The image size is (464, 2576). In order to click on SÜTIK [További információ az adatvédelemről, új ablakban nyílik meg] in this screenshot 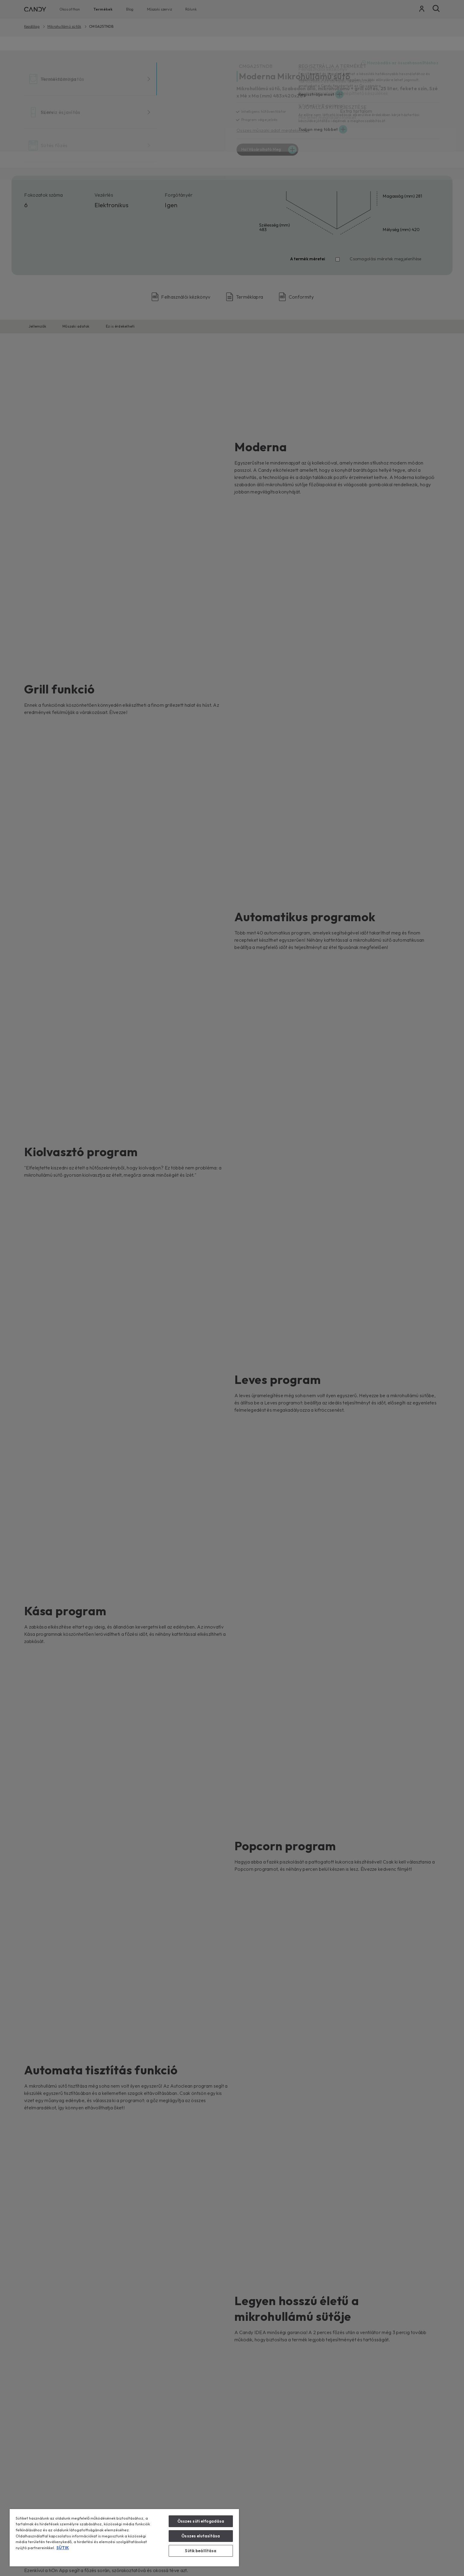, I will do `click(62, 2547)`.